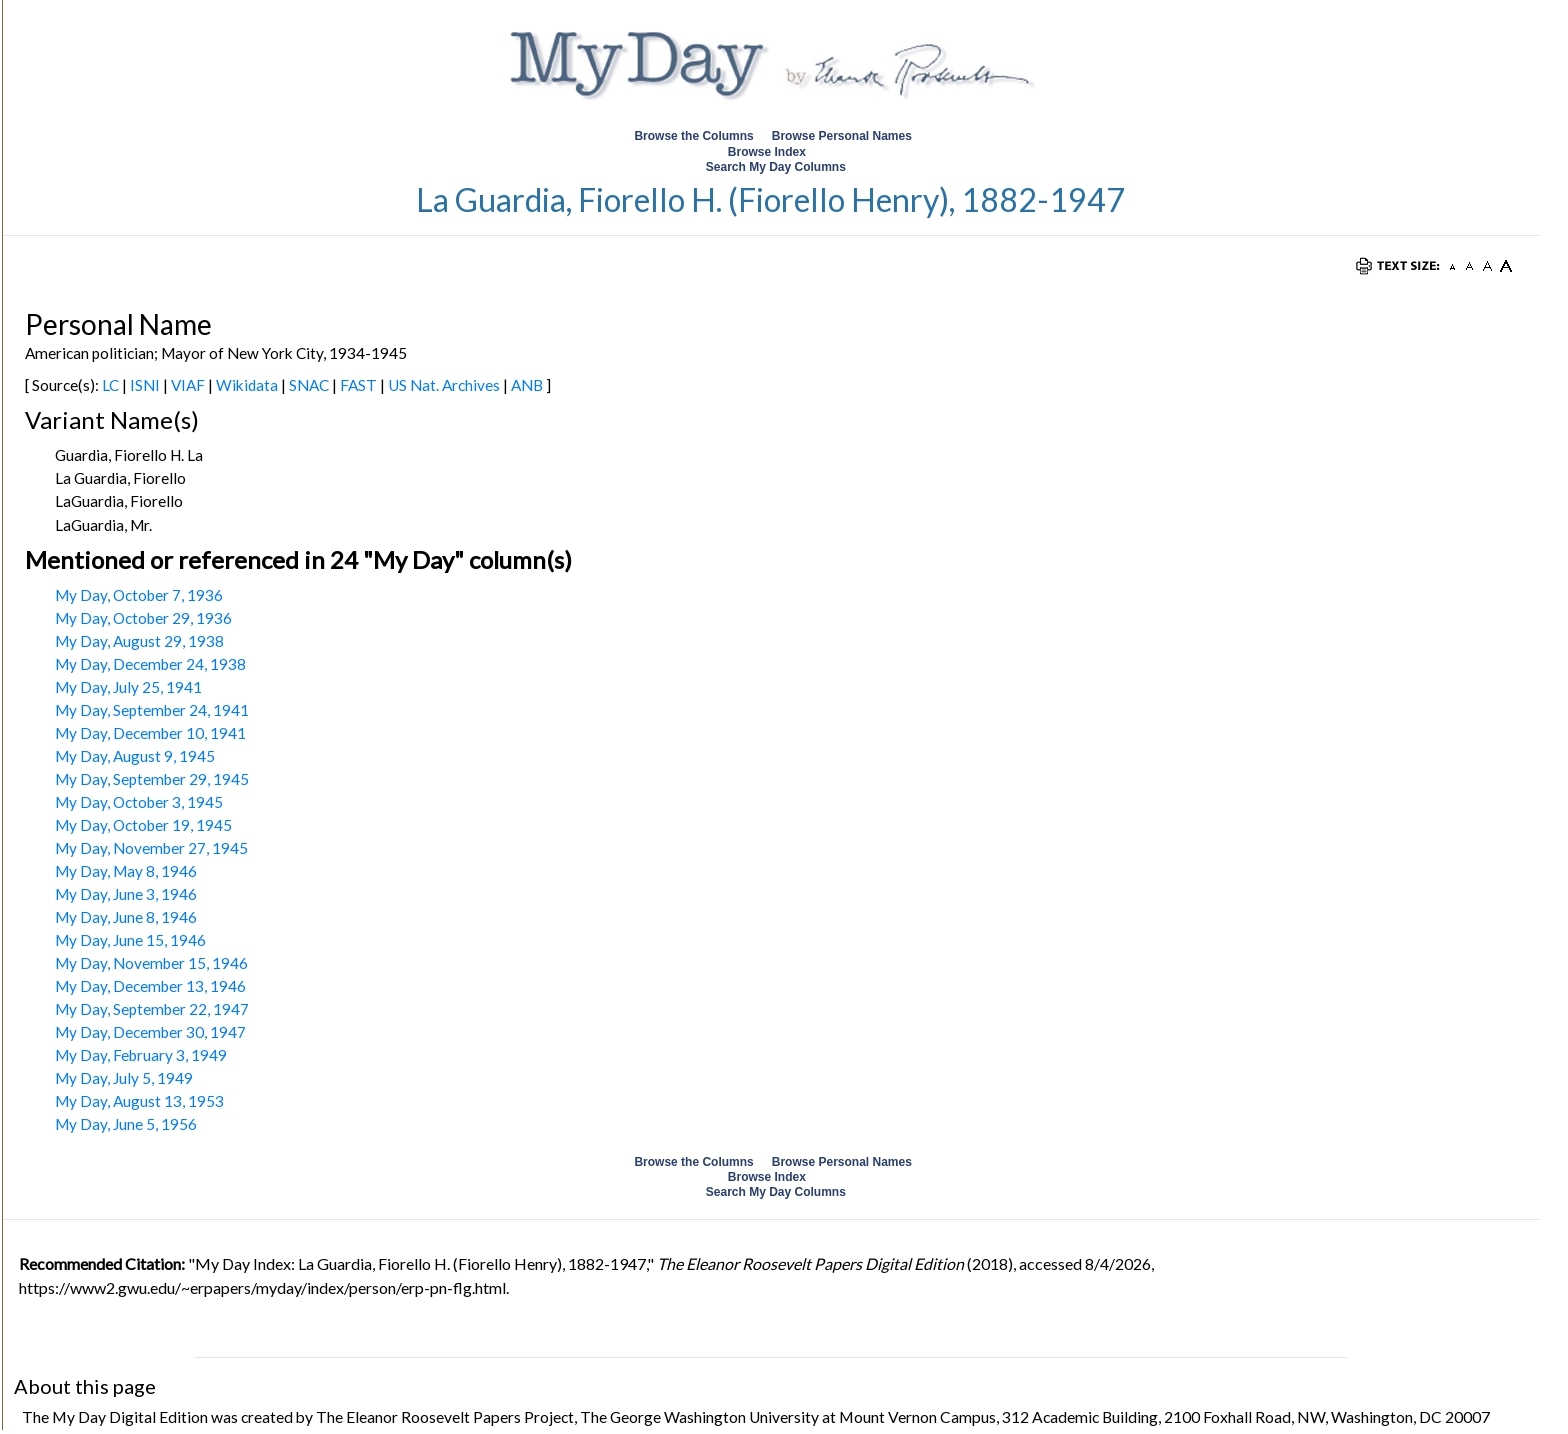  What do you see at coordinates (150, 986) in the screenshot?
I see `My Day, December 13, 1946` at bounding box center [150, 986].